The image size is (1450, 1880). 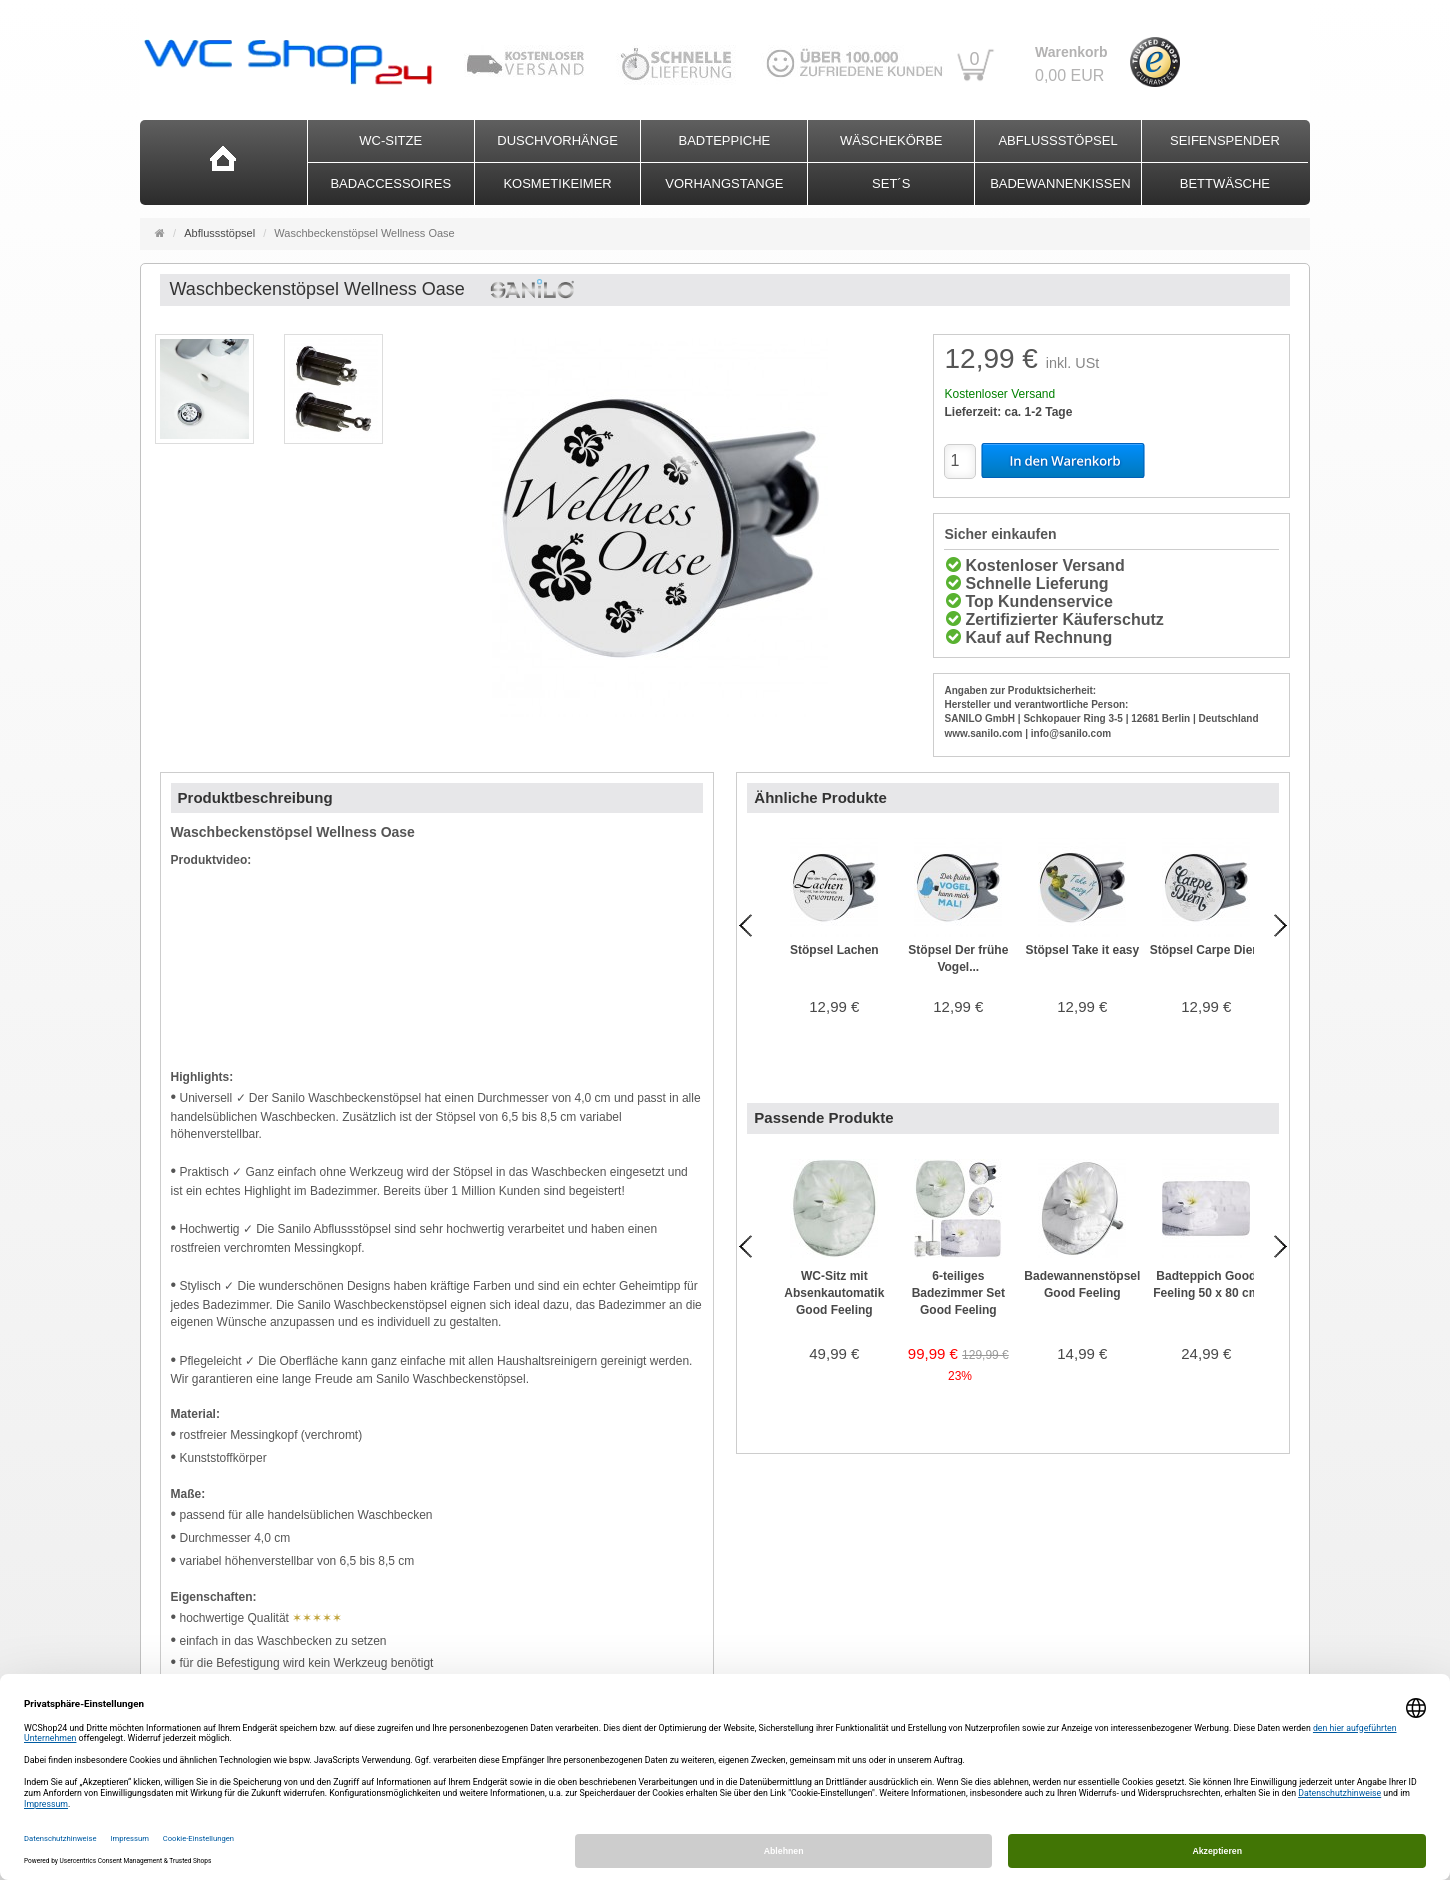 What do you see at coordinates (1225, 183) in the screenshot?
I see `Bettwäsche` at bounding box center [1225, 183].